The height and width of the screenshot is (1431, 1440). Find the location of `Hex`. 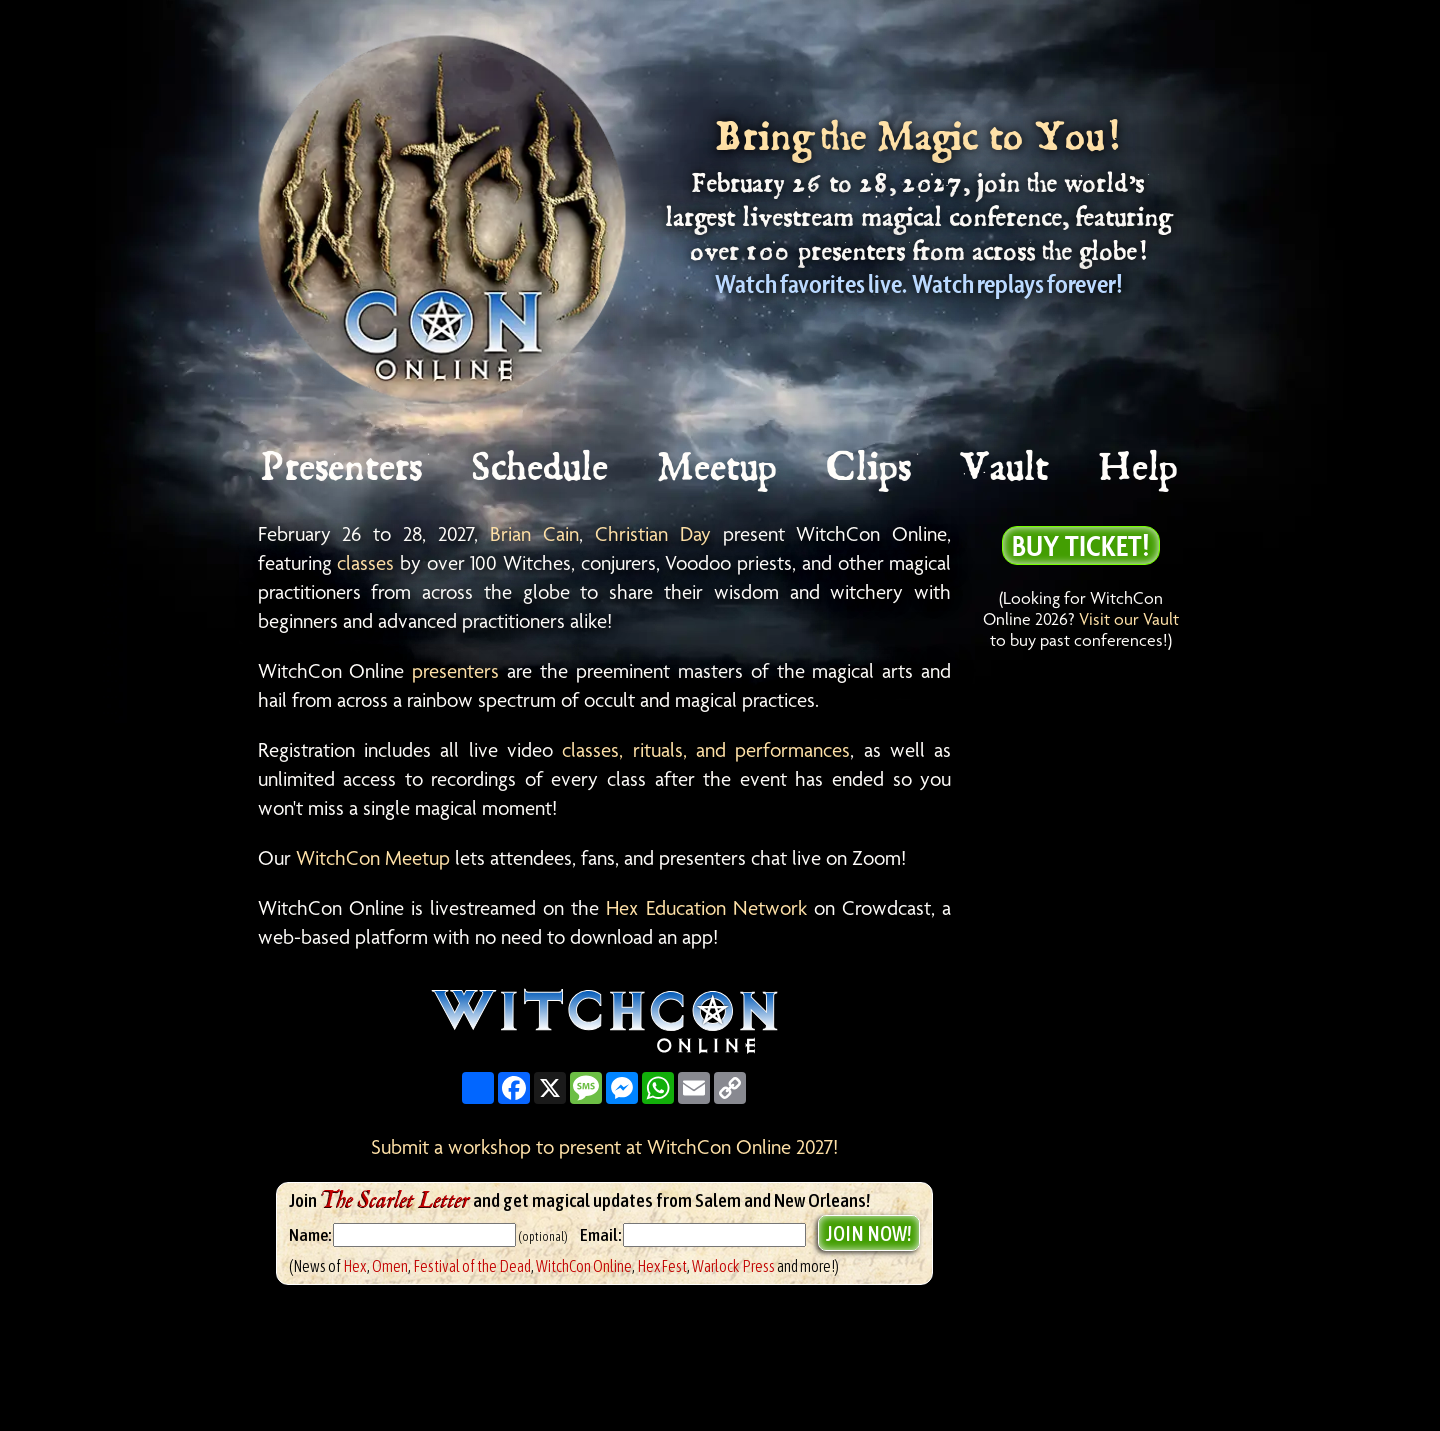

Hex is located at coordinates (355, 1266).